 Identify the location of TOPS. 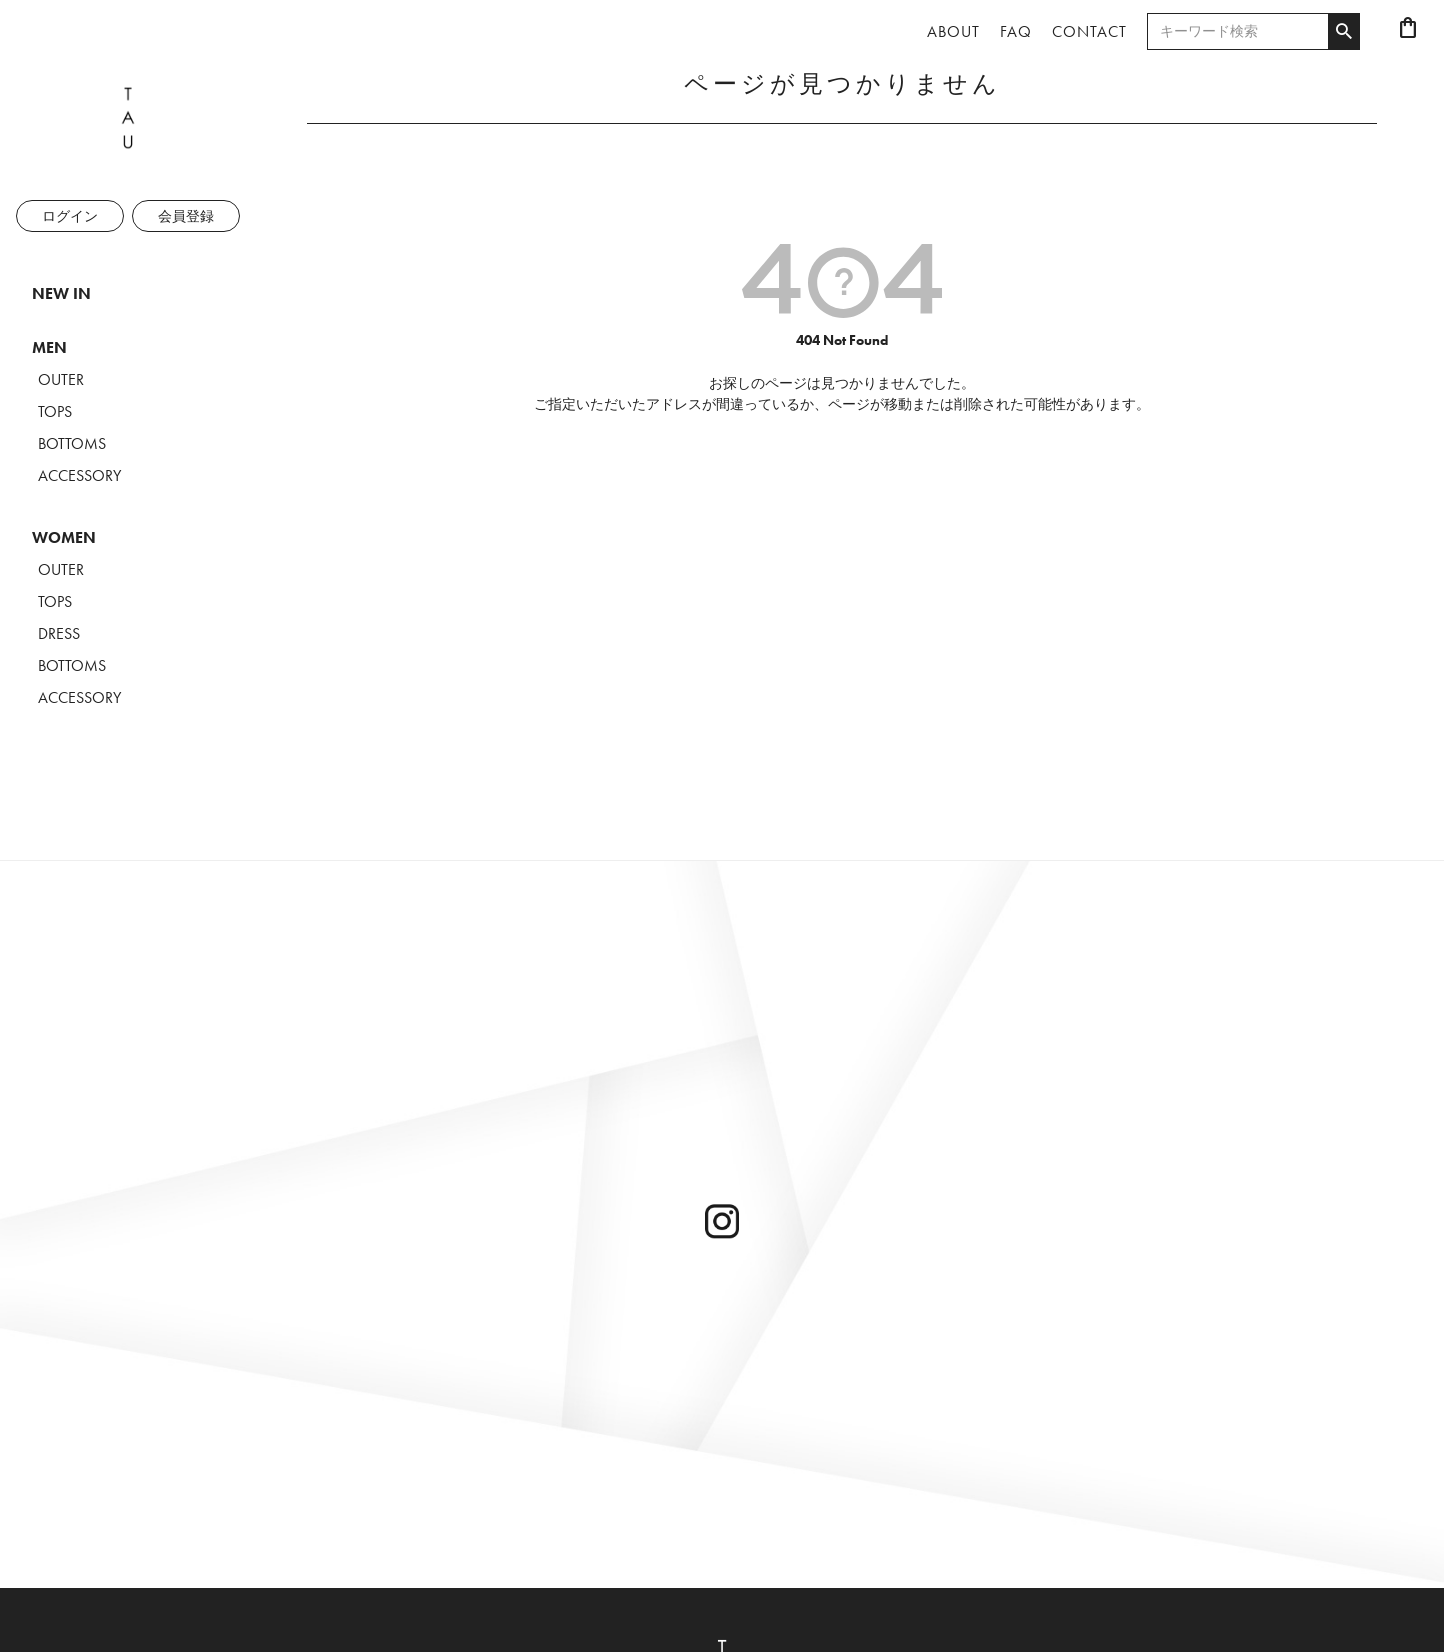
(55, 411).